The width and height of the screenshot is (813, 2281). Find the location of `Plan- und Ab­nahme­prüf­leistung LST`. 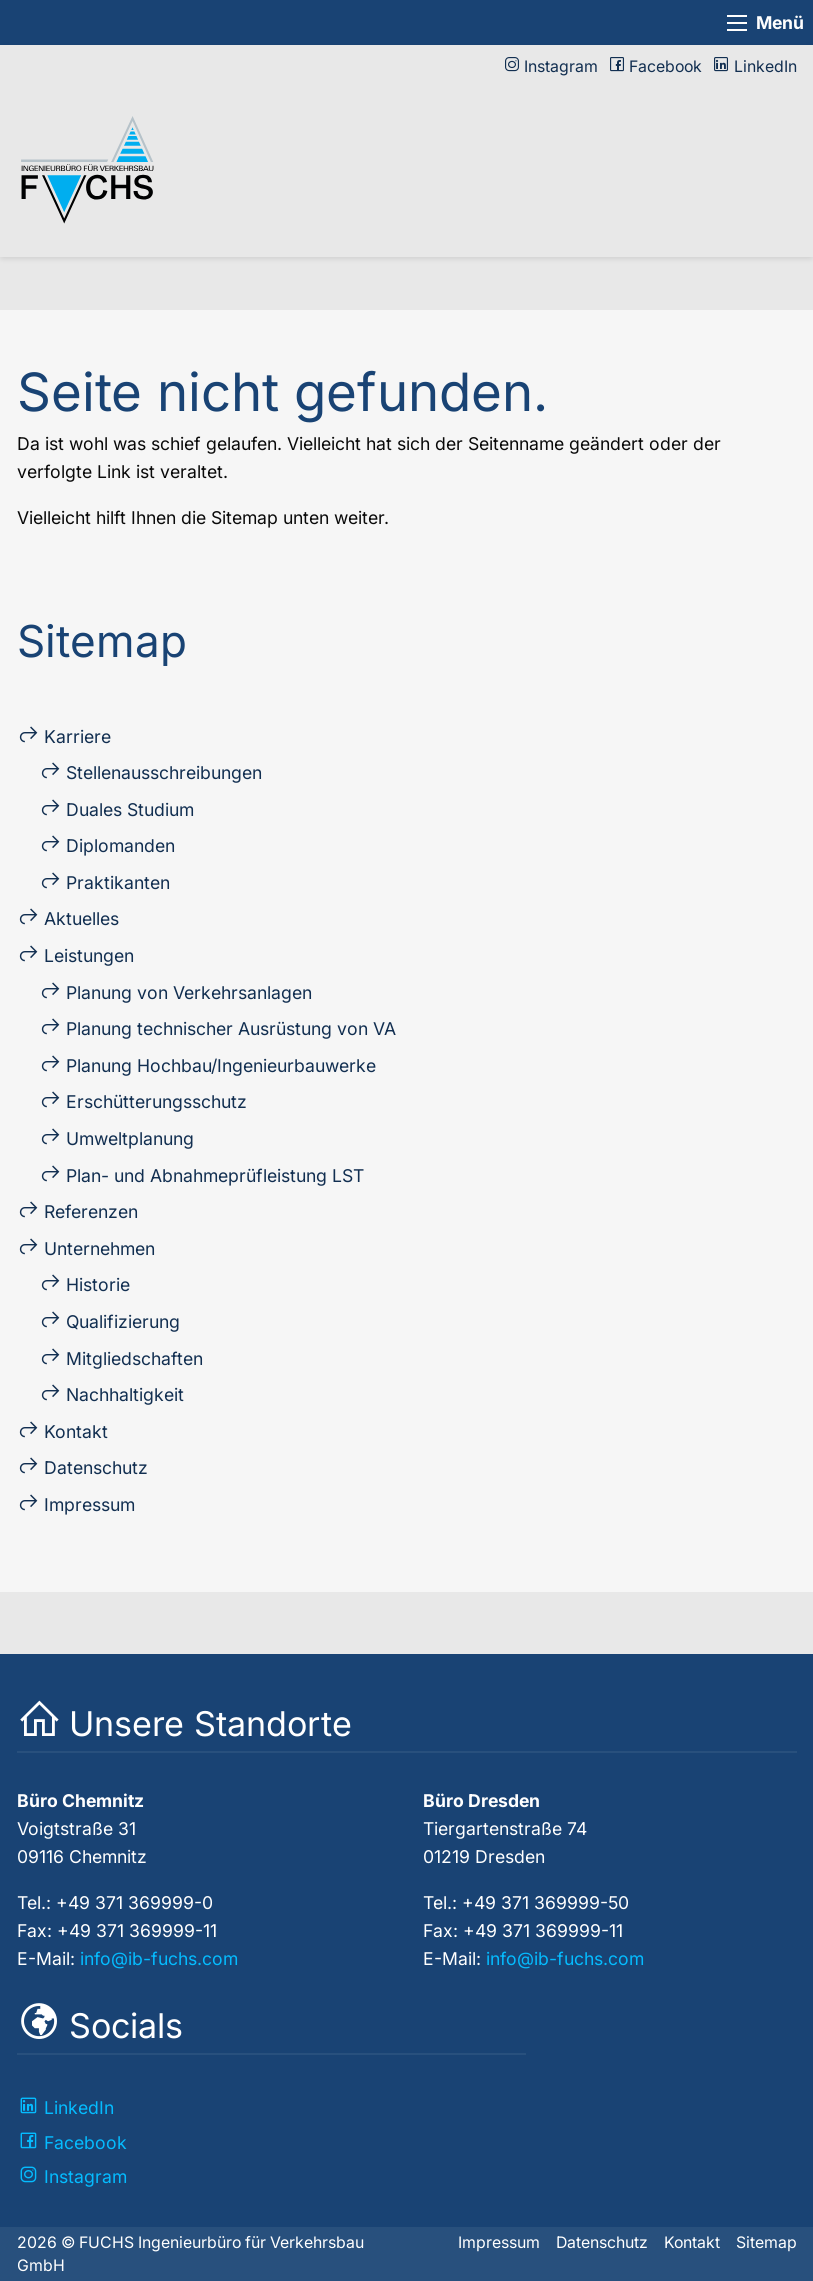

Plan- und Ab­nahme­prüf­leistung LST is located at coordinates (215, 1175).